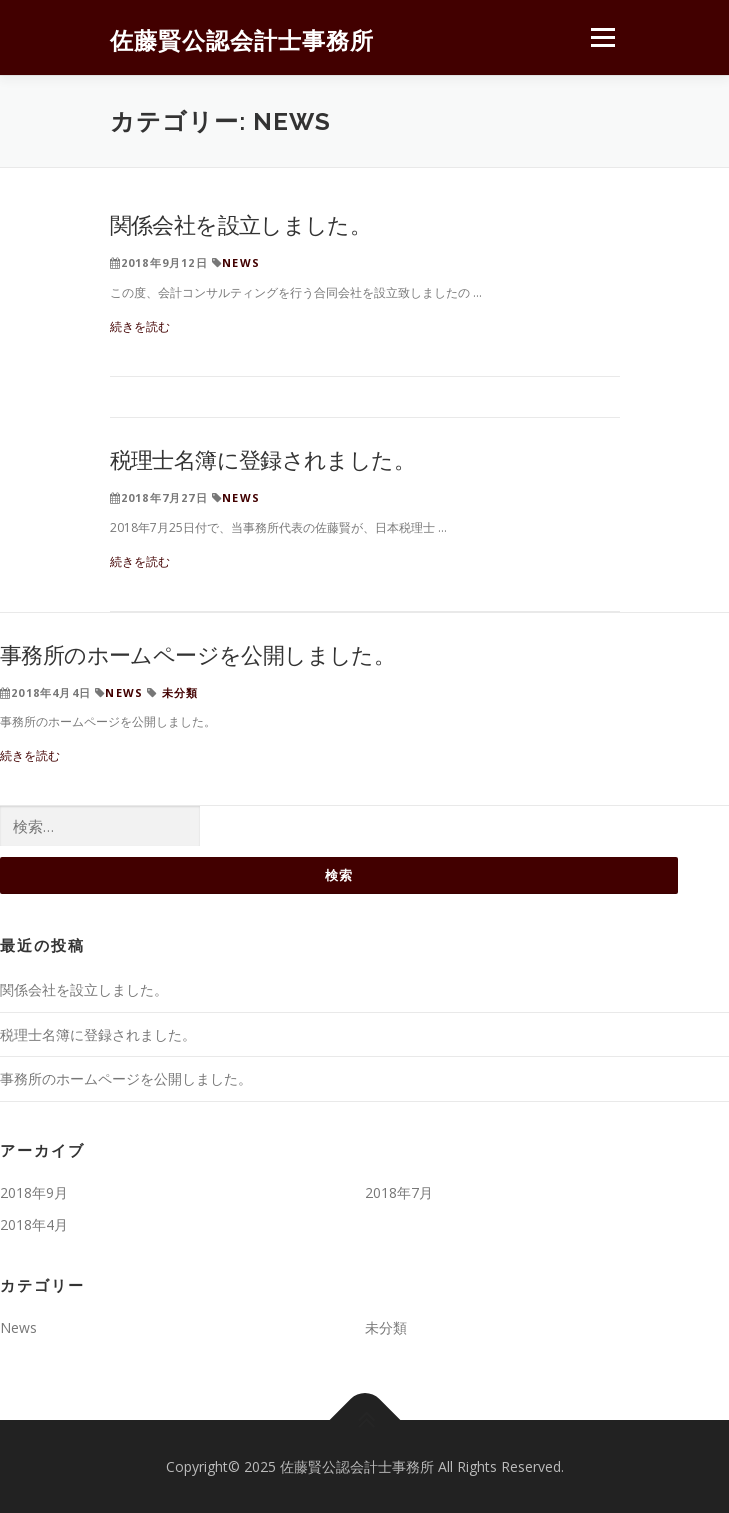  I want to click on 税理士名簿に登録されました。, so click(263, 459).